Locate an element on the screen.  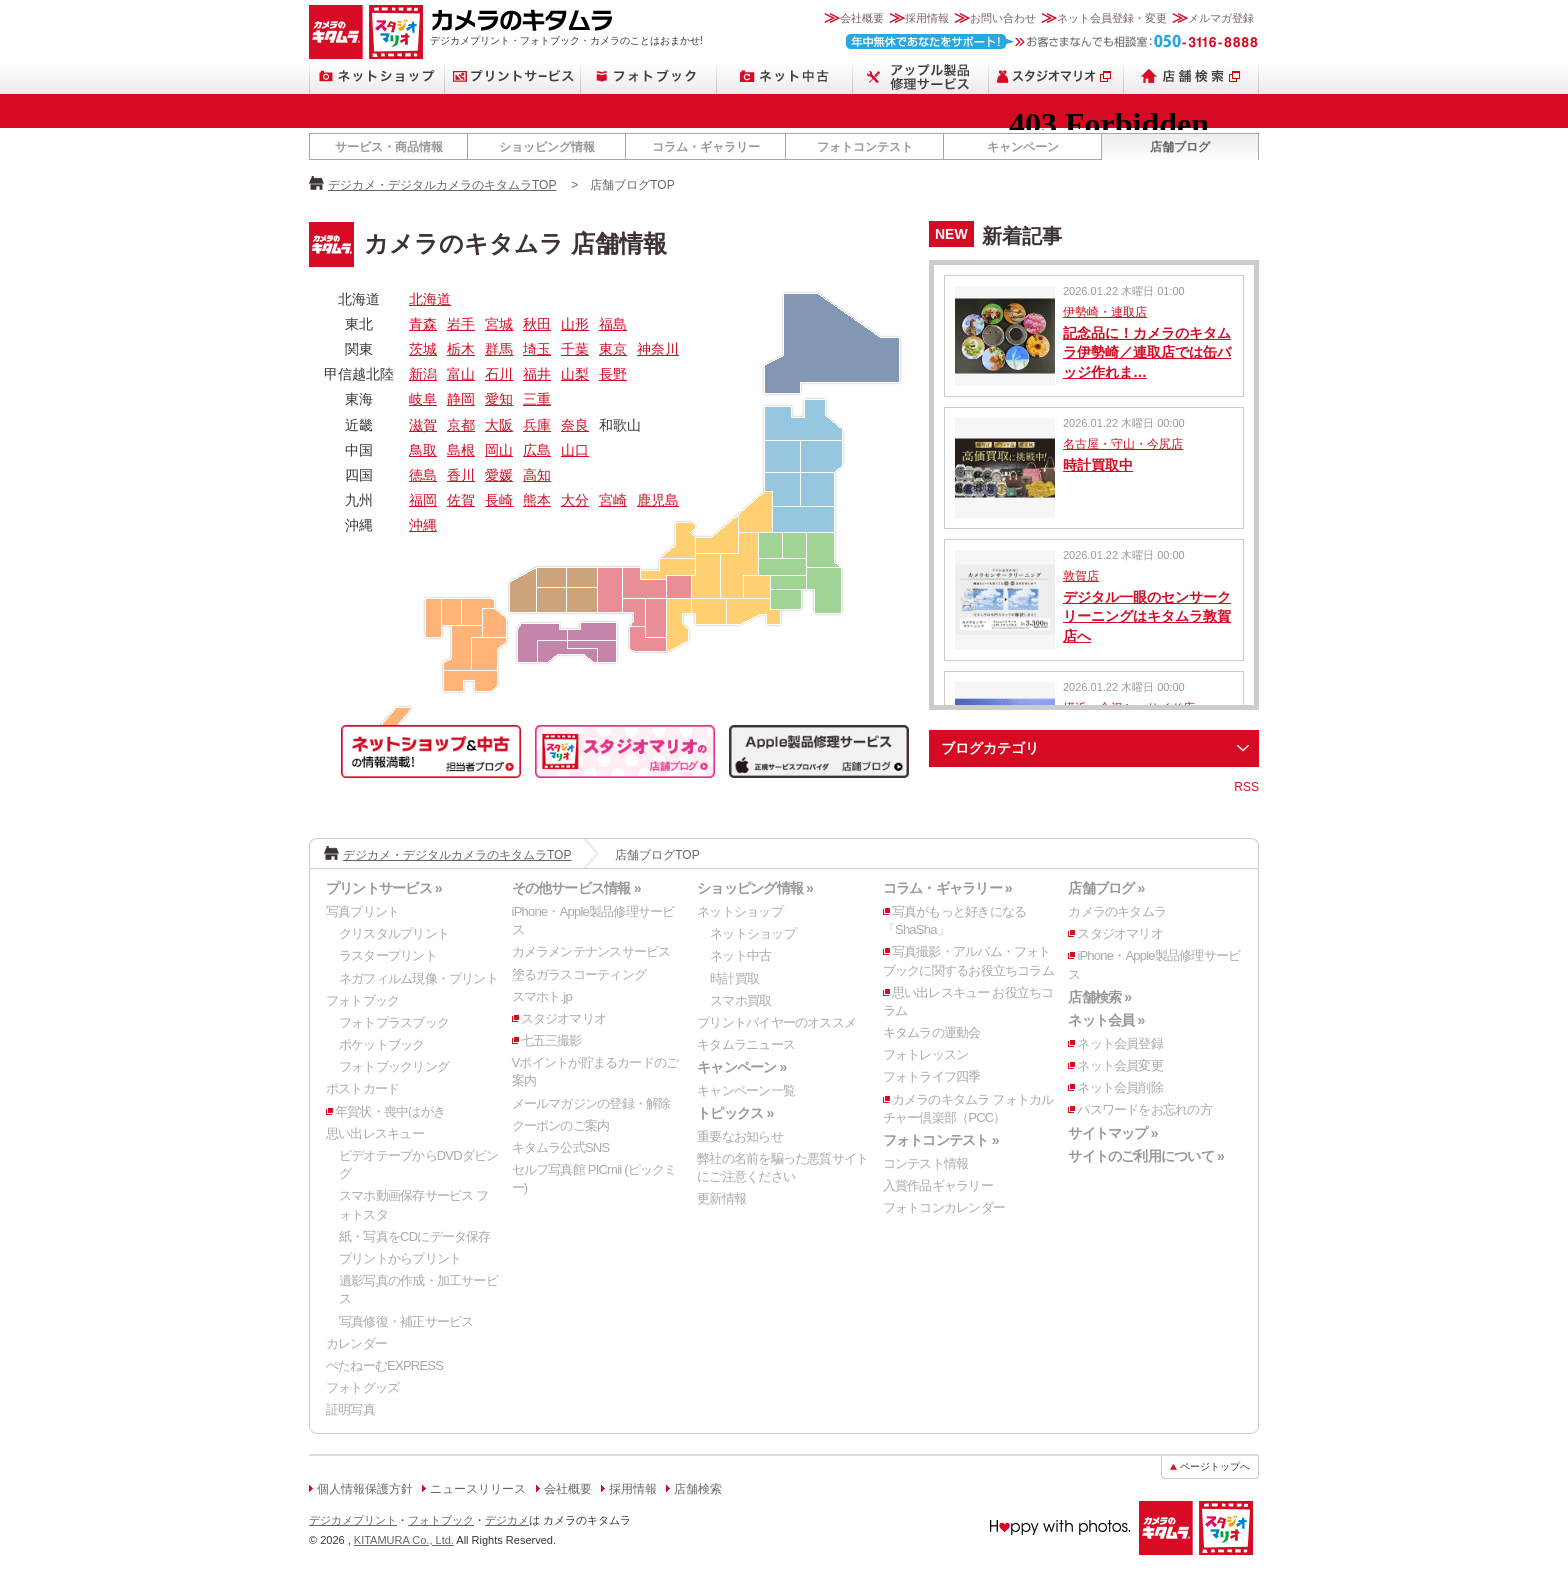
愛媛 is located at coordinates (499, 475).